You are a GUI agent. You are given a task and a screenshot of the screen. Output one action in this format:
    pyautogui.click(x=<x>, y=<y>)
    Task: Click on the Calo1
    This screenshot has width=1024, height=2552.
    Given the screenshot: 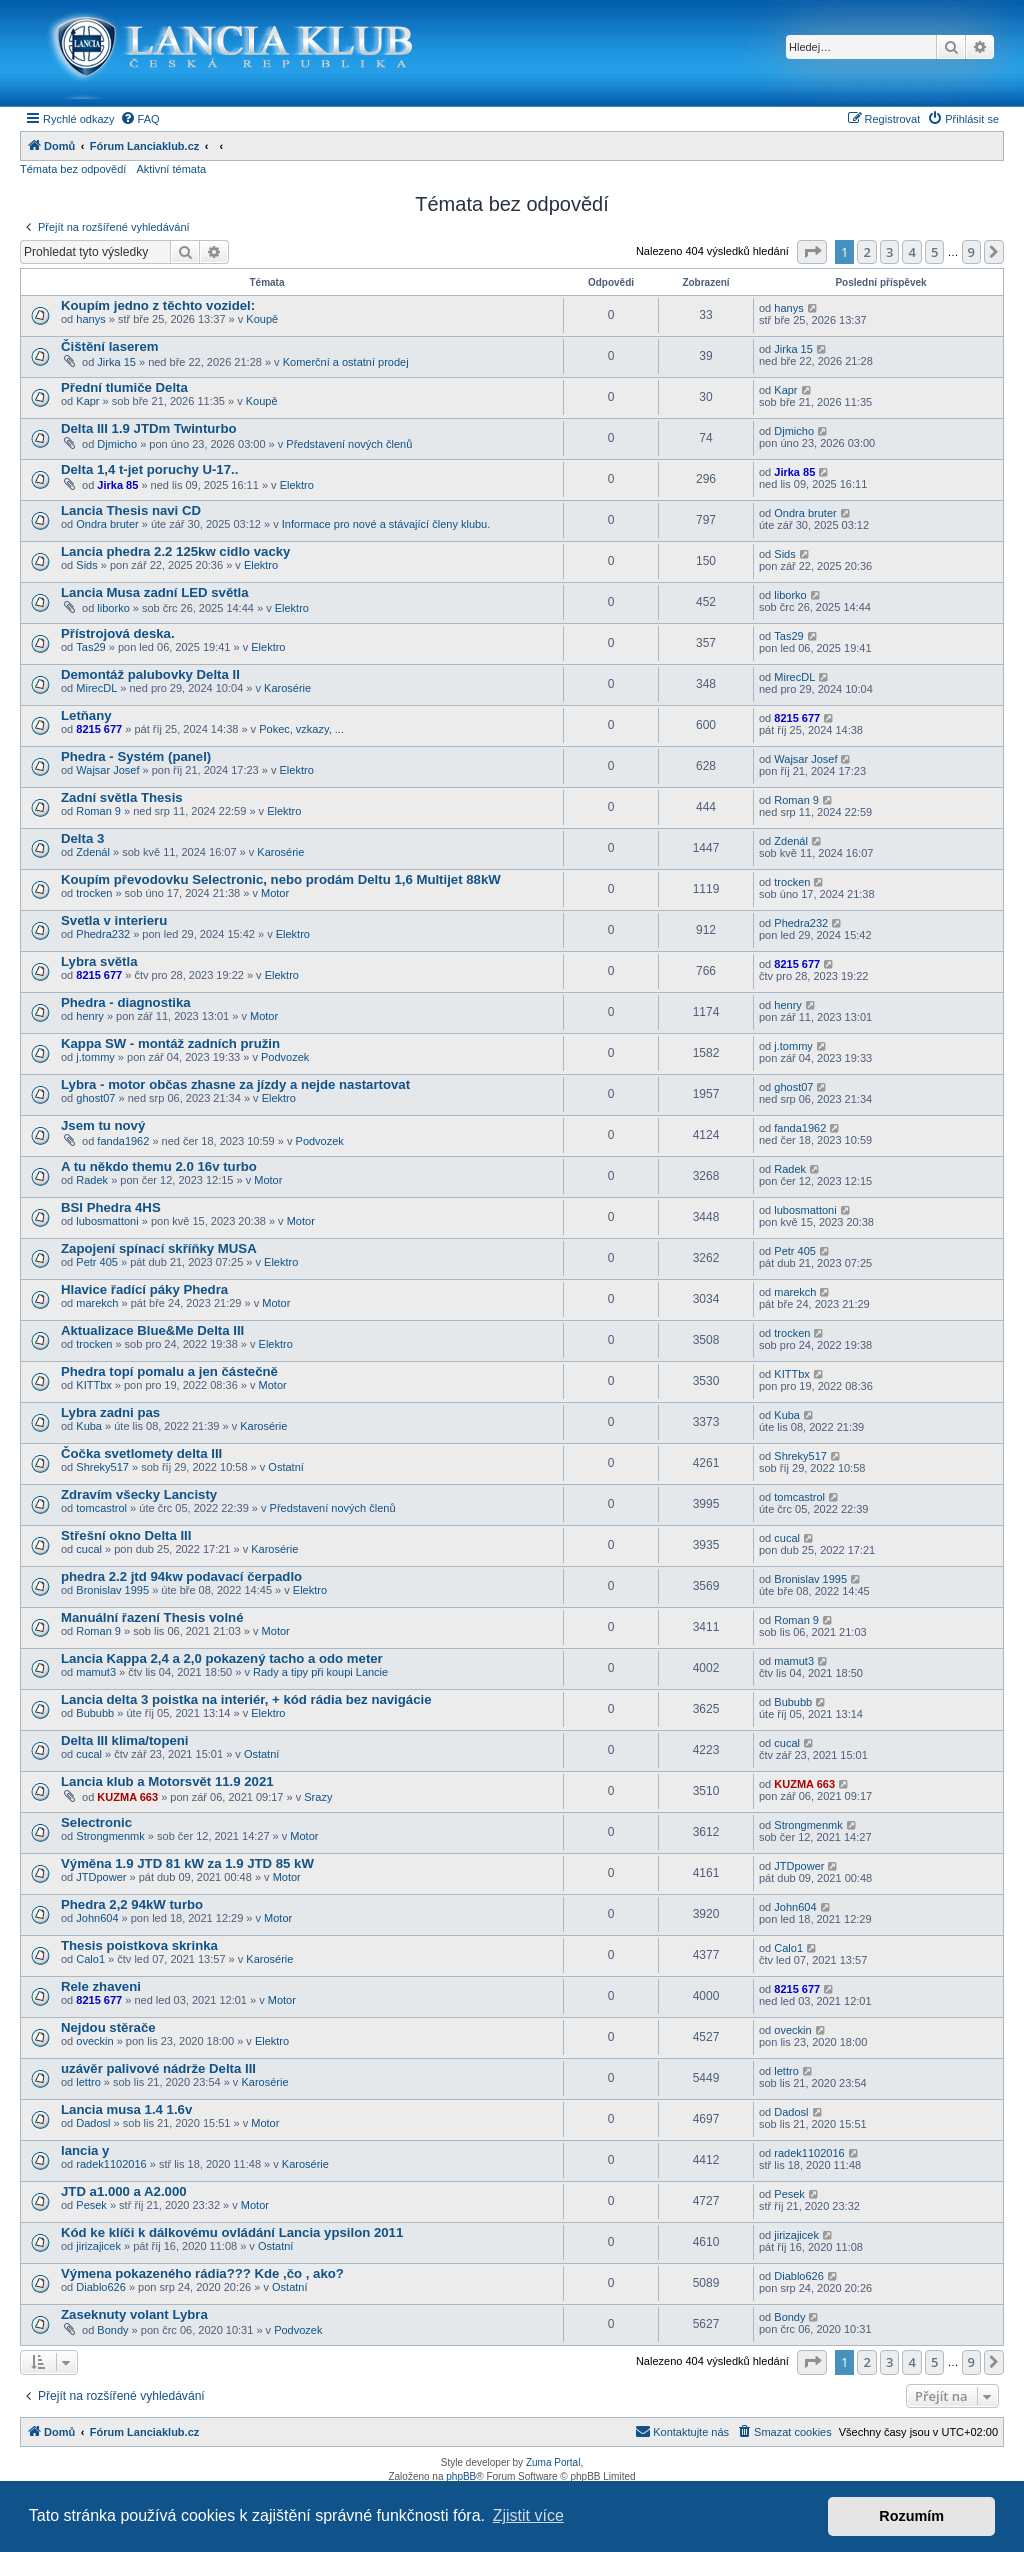 What is the action you would take?
    pyautogui.click(x=90, y=1959)
    